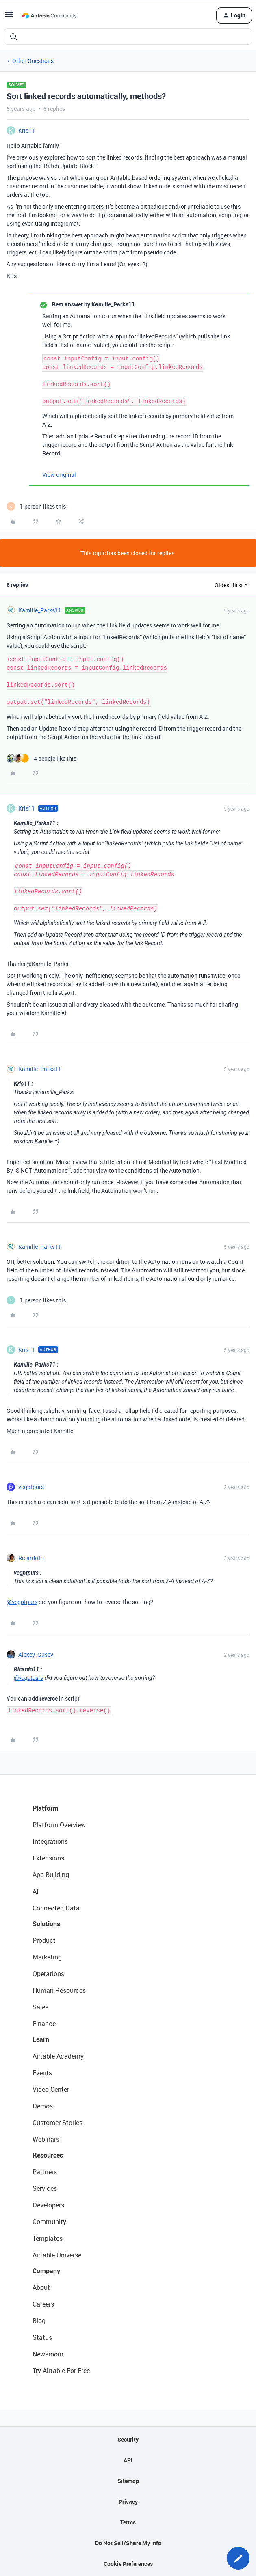 This screenshot has height=2576, width=256. I want to click on Blog, so click(39, 2320).